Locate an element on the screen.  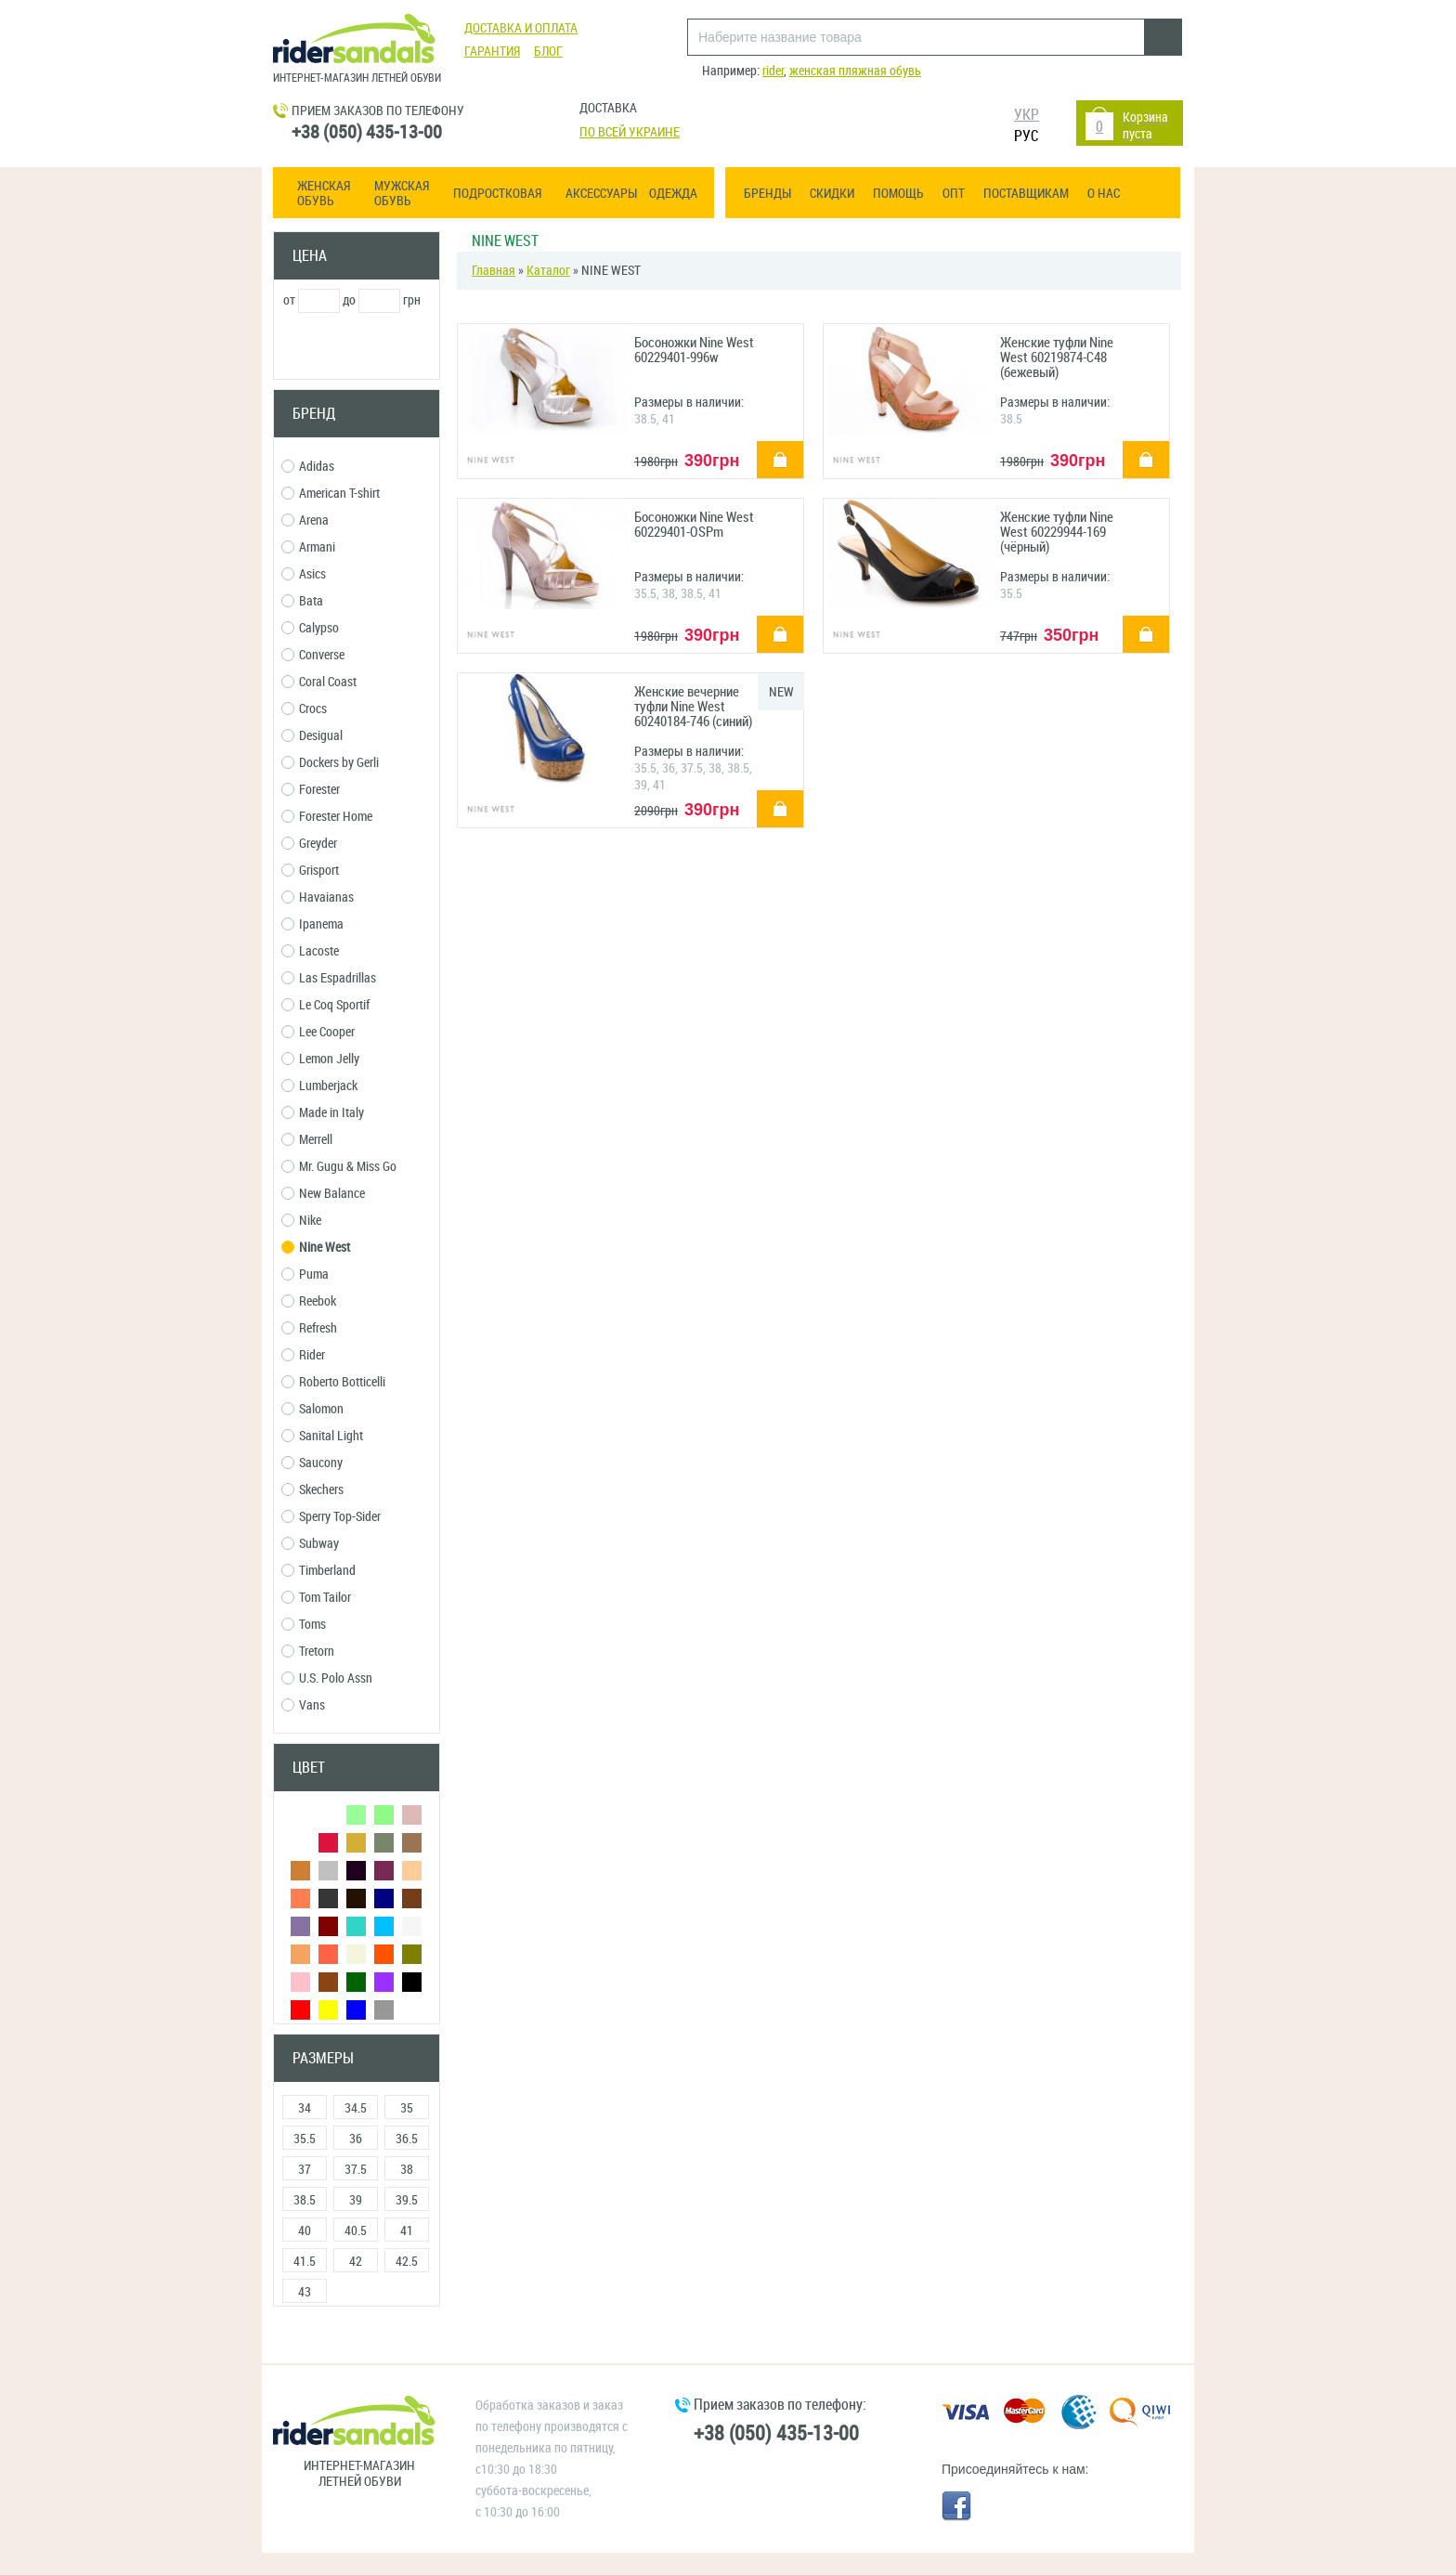
Применить фильтр is located at coordinates (356, 347).